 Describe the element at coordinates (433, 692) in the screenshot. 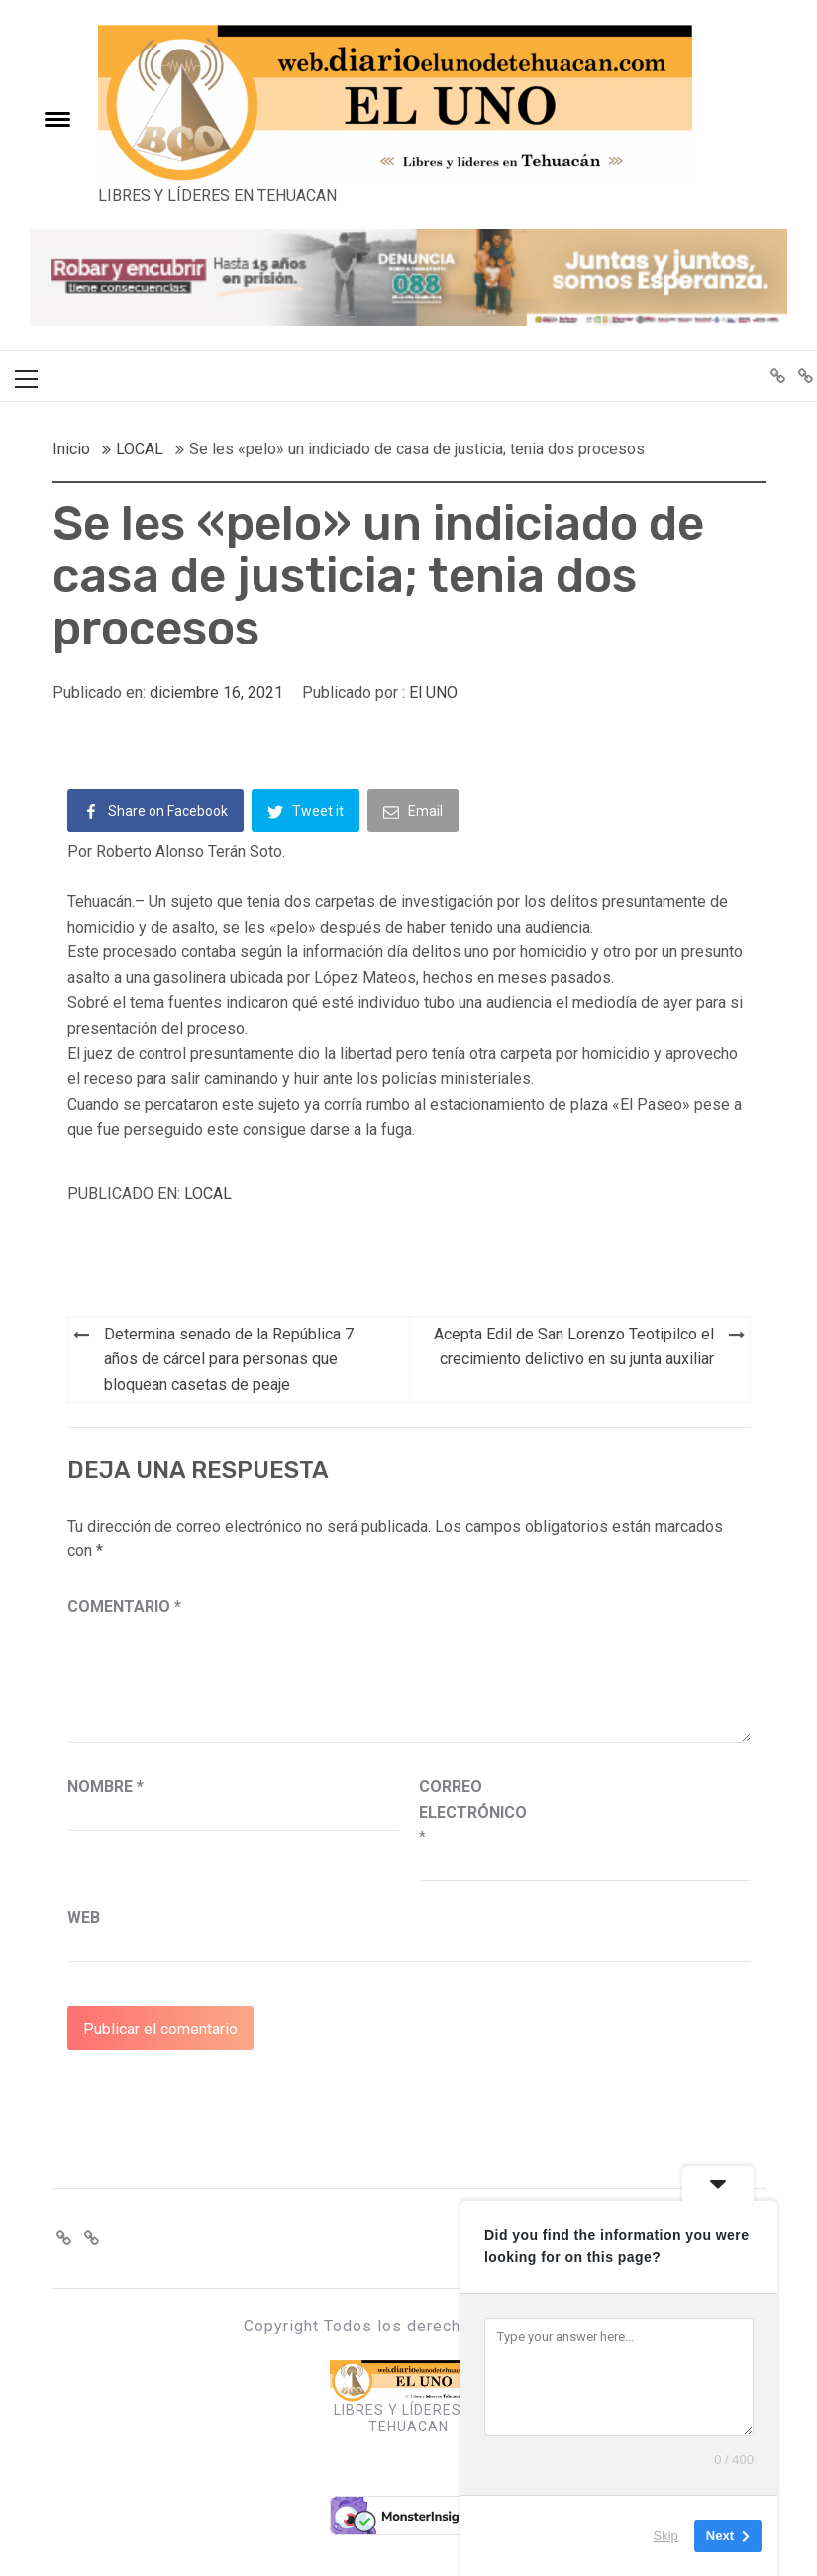

I see `El UNO` at that location.